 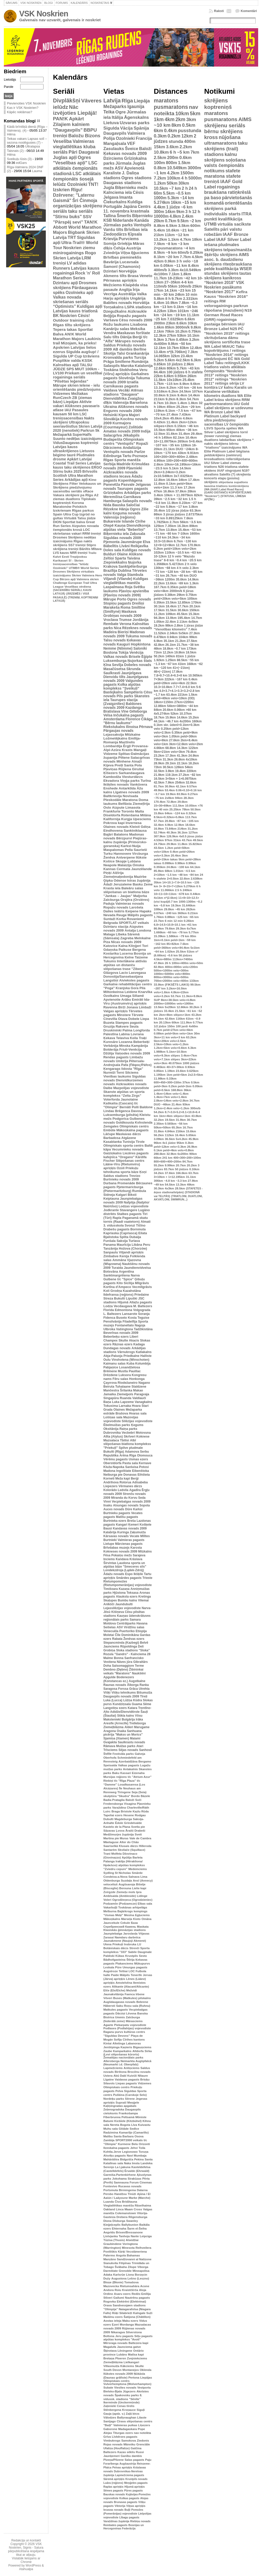 What do you see at coordinates (128, 370) in the screenshot?
I see `Stokholma` at bounding box center [128, 370].